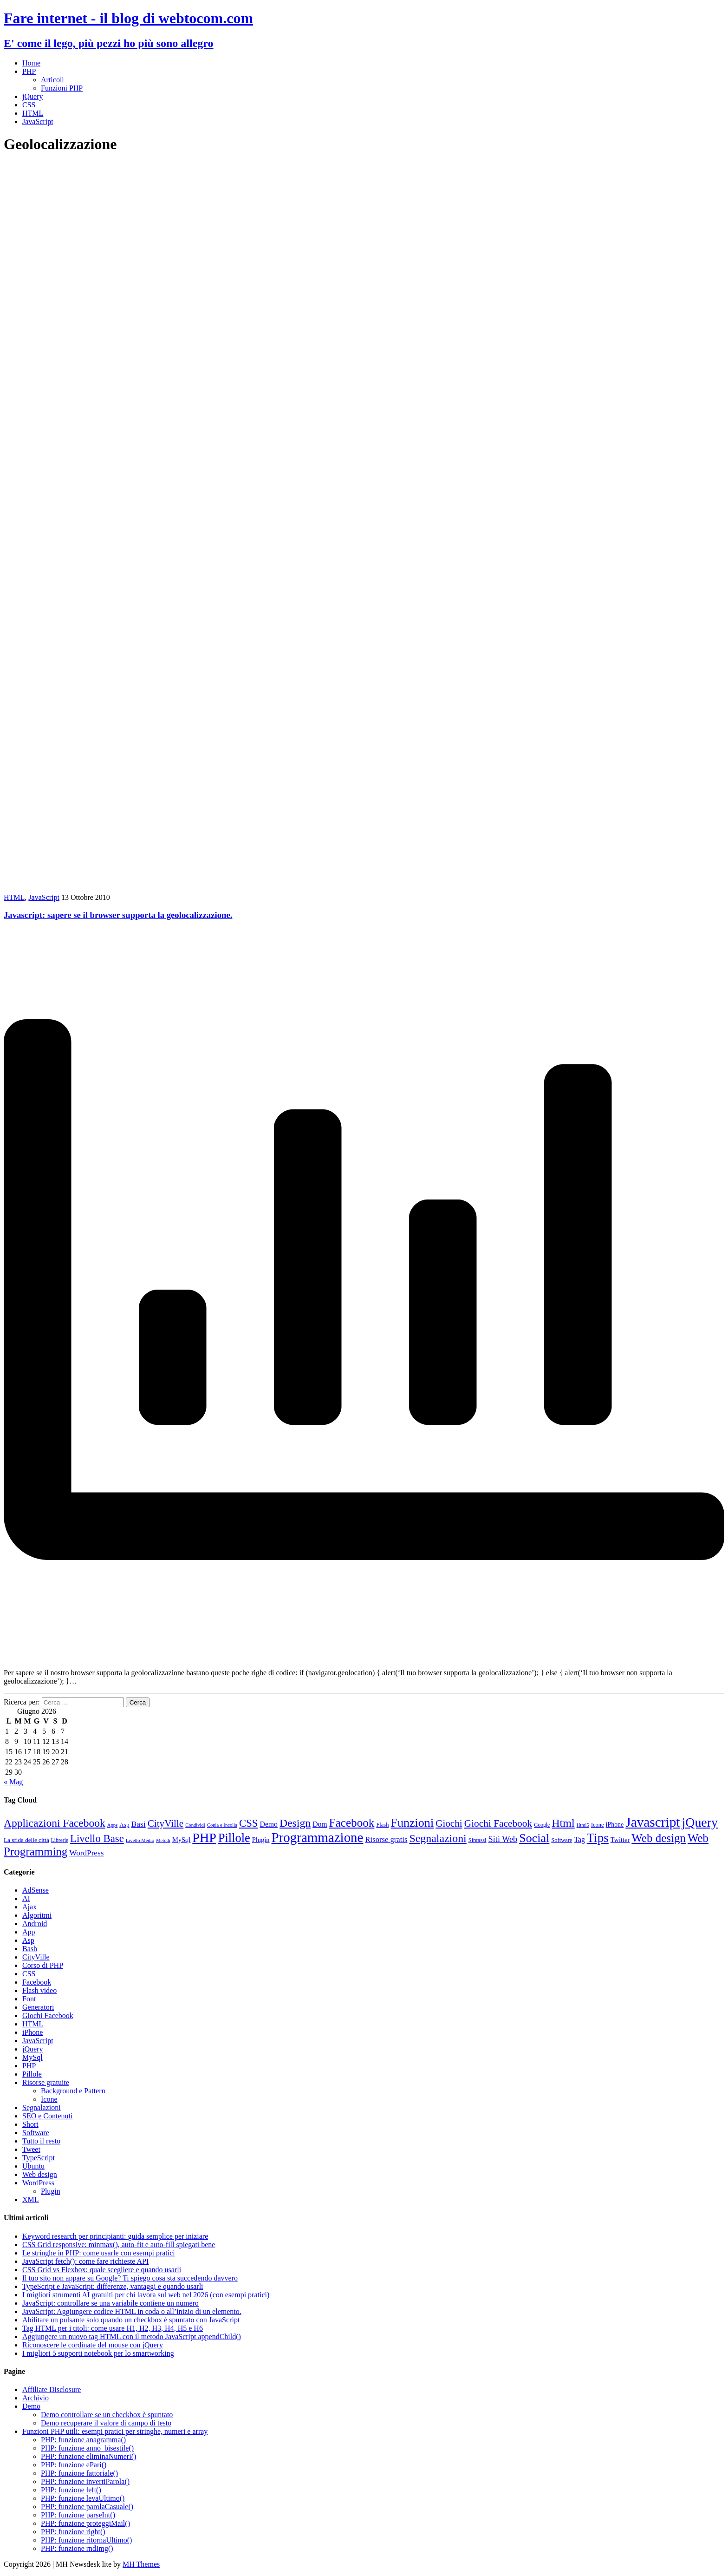 Image resolution: width=728 pixels, height=2576 pixels. I want to click on Sintassi [Sintassi (9 elementi)], so click(477, 1840).